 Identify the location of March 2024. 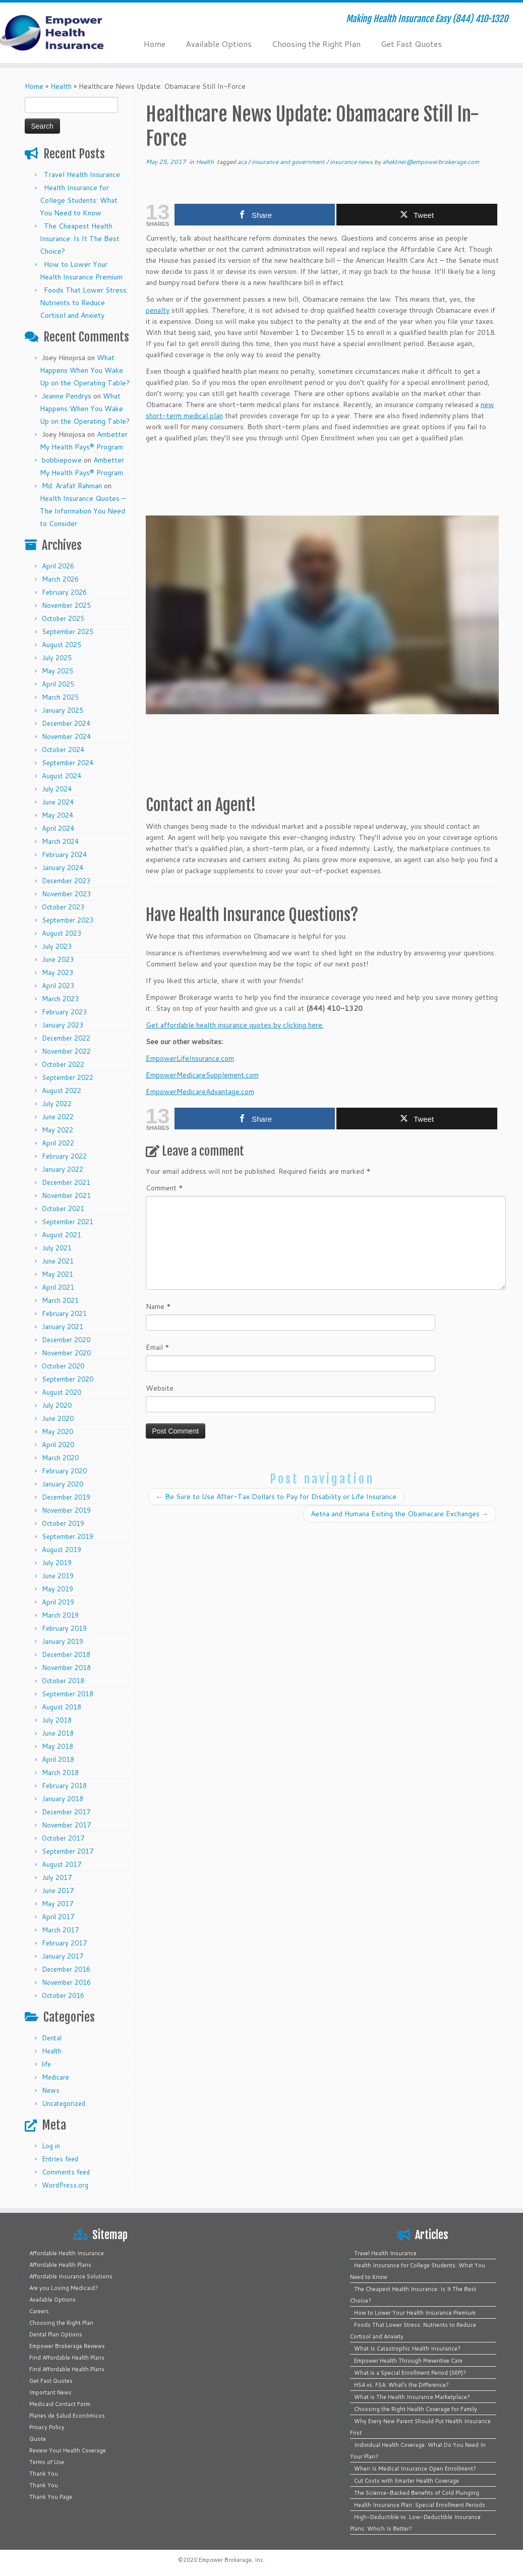
(60, 841).